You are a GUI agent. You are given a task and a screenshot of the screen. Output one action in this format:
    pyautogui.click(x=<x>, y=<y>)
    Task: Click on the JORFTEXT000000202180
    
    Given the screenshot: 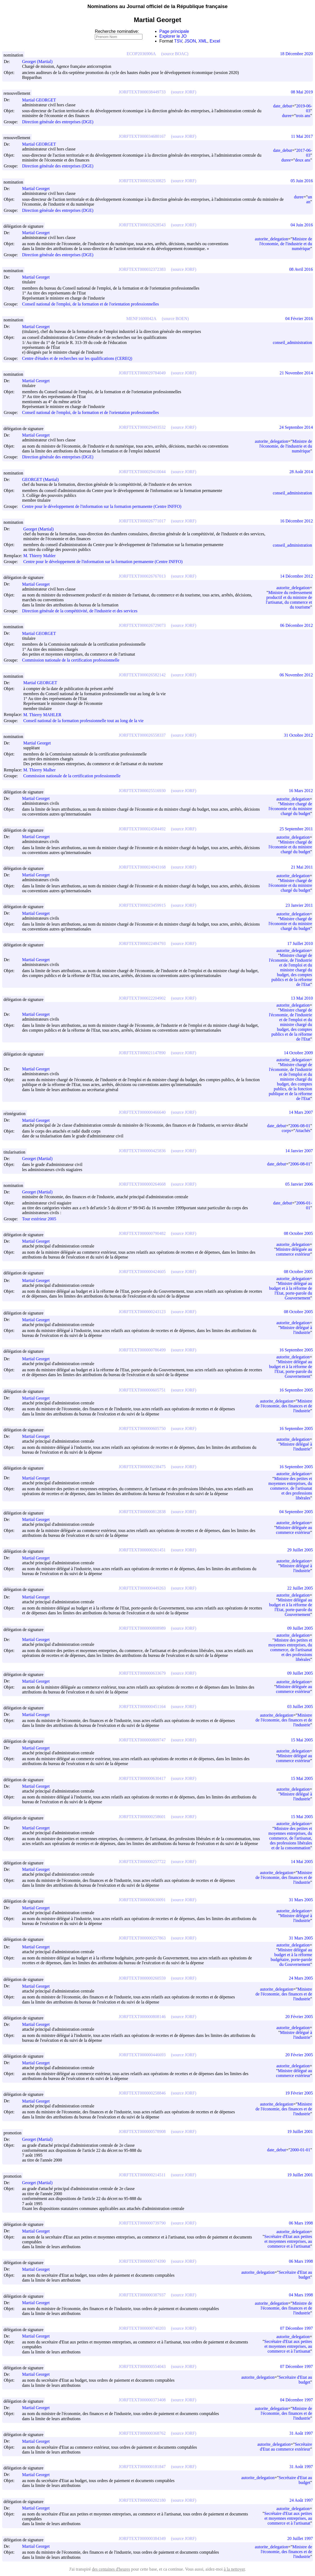 What is the action you would take?
    pyautogui.click(x=142, y=2500)
    